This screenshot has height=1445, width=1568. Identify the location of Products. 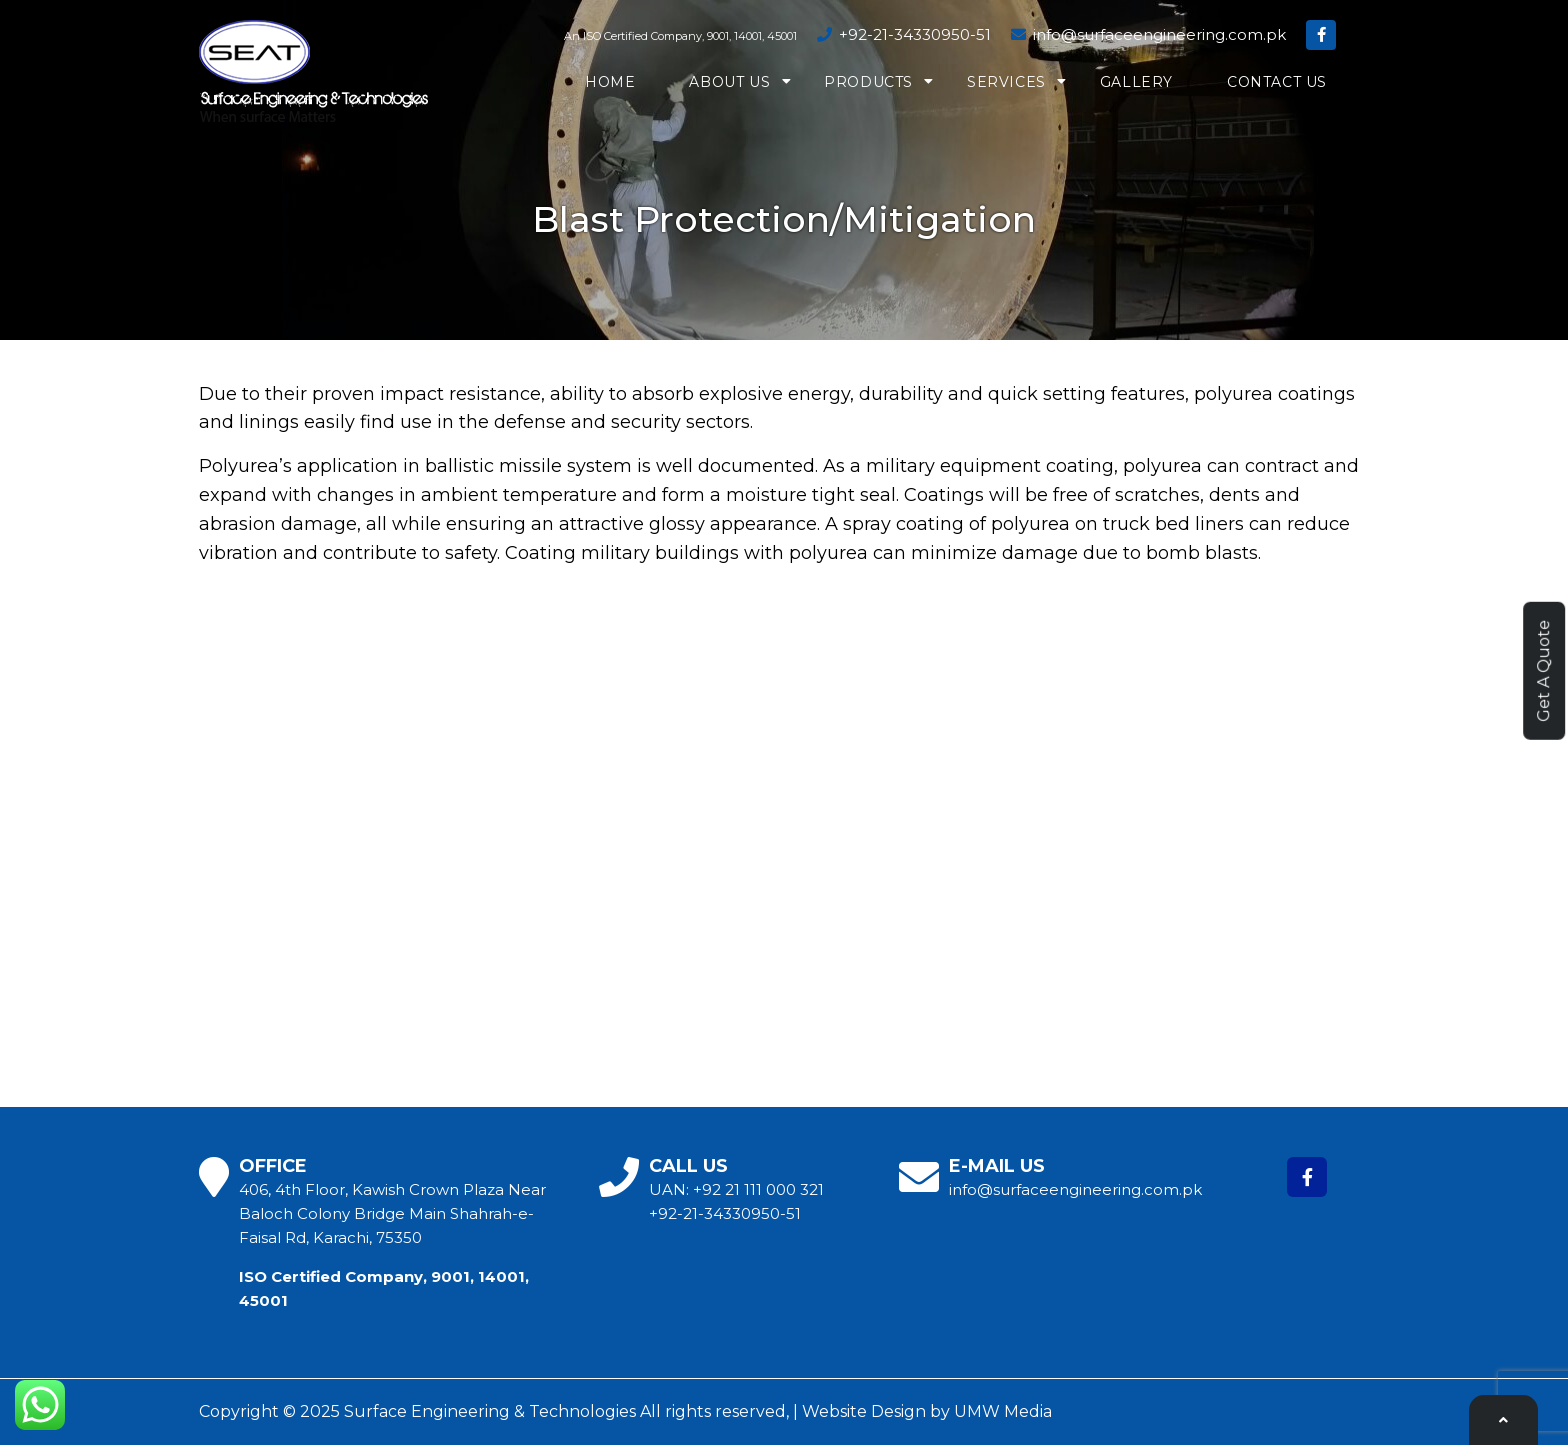
(868, 82).